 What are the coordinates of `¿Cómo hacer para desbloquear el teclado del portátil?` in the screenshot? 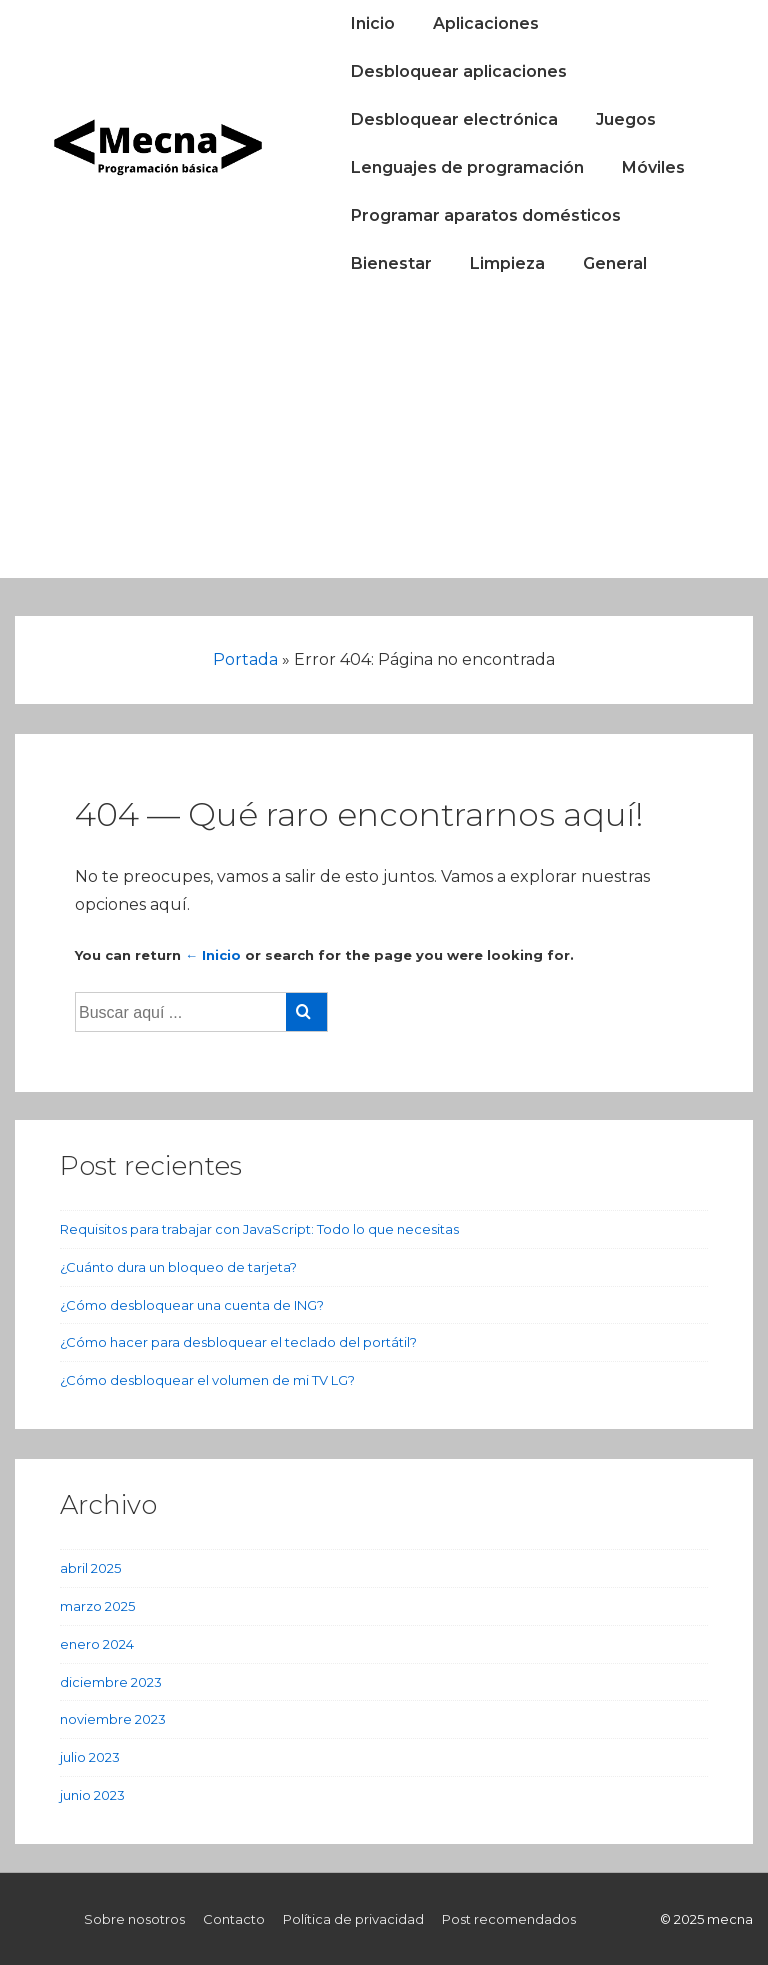 It's located at (238, 1342).